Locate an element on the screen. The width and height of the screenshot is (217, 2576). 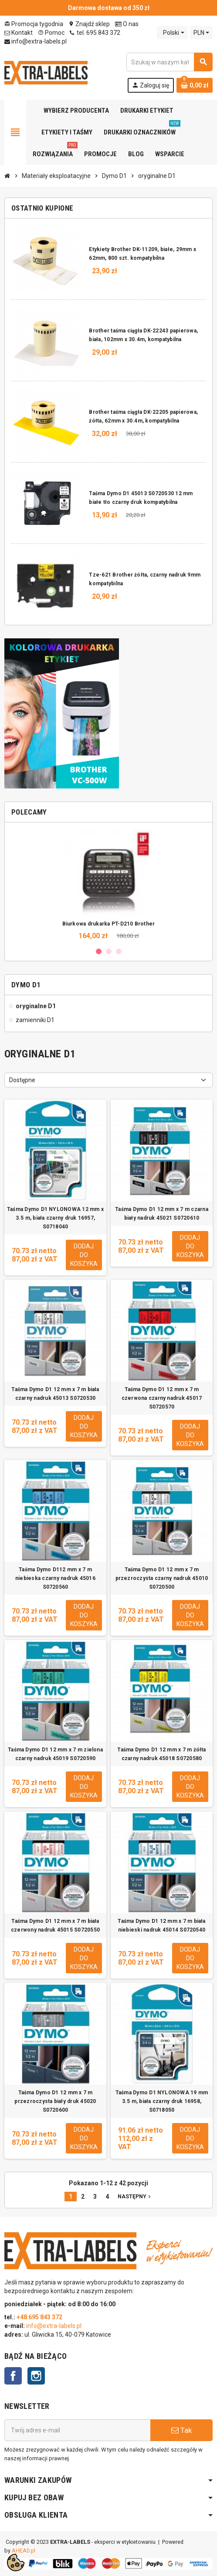
[Szukaj] is located at coordinates (169, 62).